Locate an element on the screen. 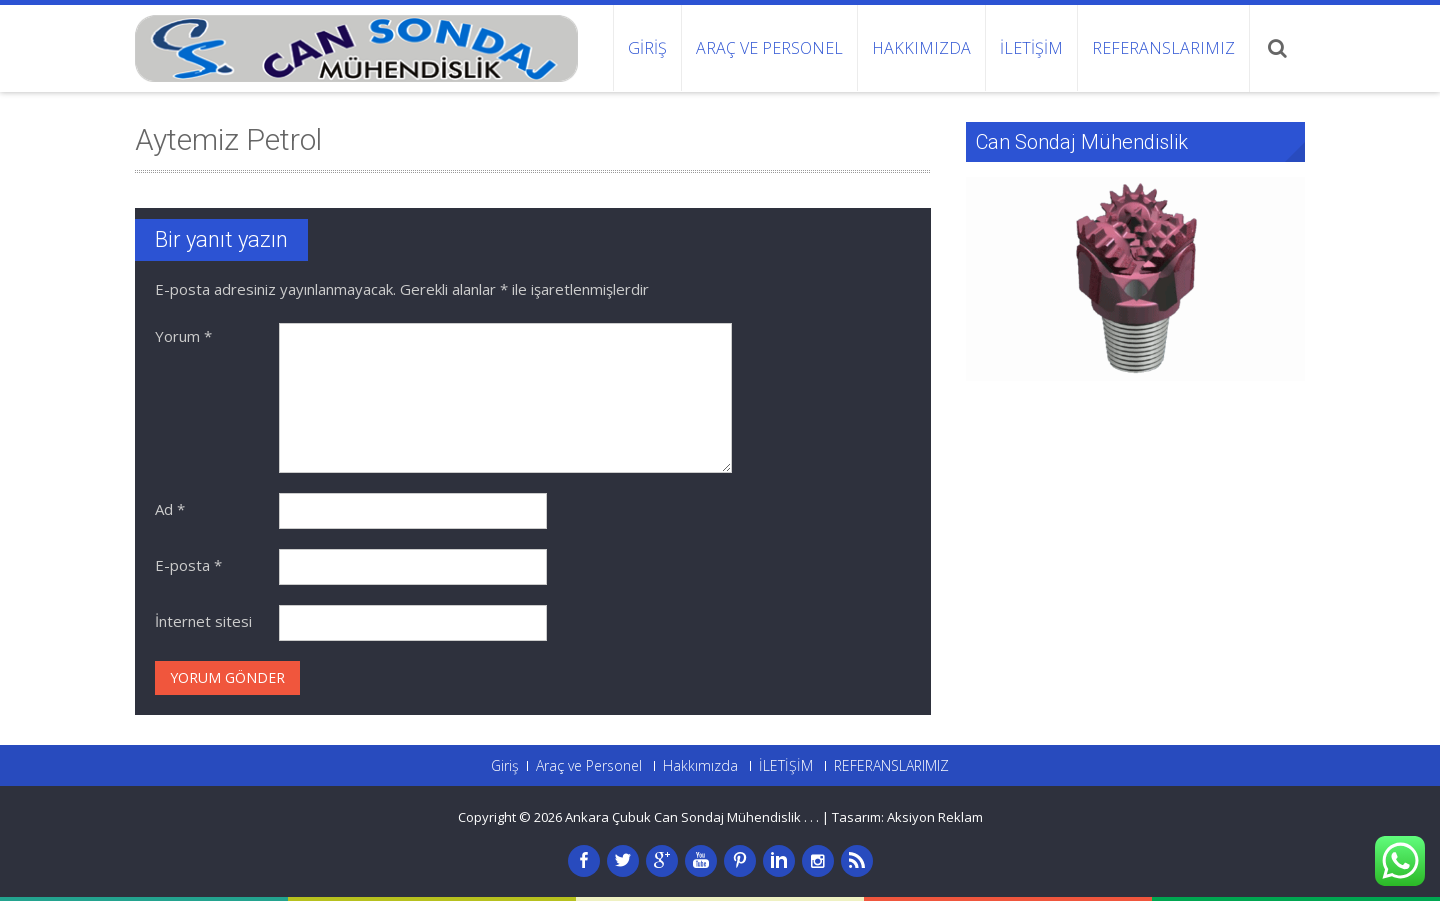 The image size is (1440, 901). Yorum is located at coordinates (183, 336).